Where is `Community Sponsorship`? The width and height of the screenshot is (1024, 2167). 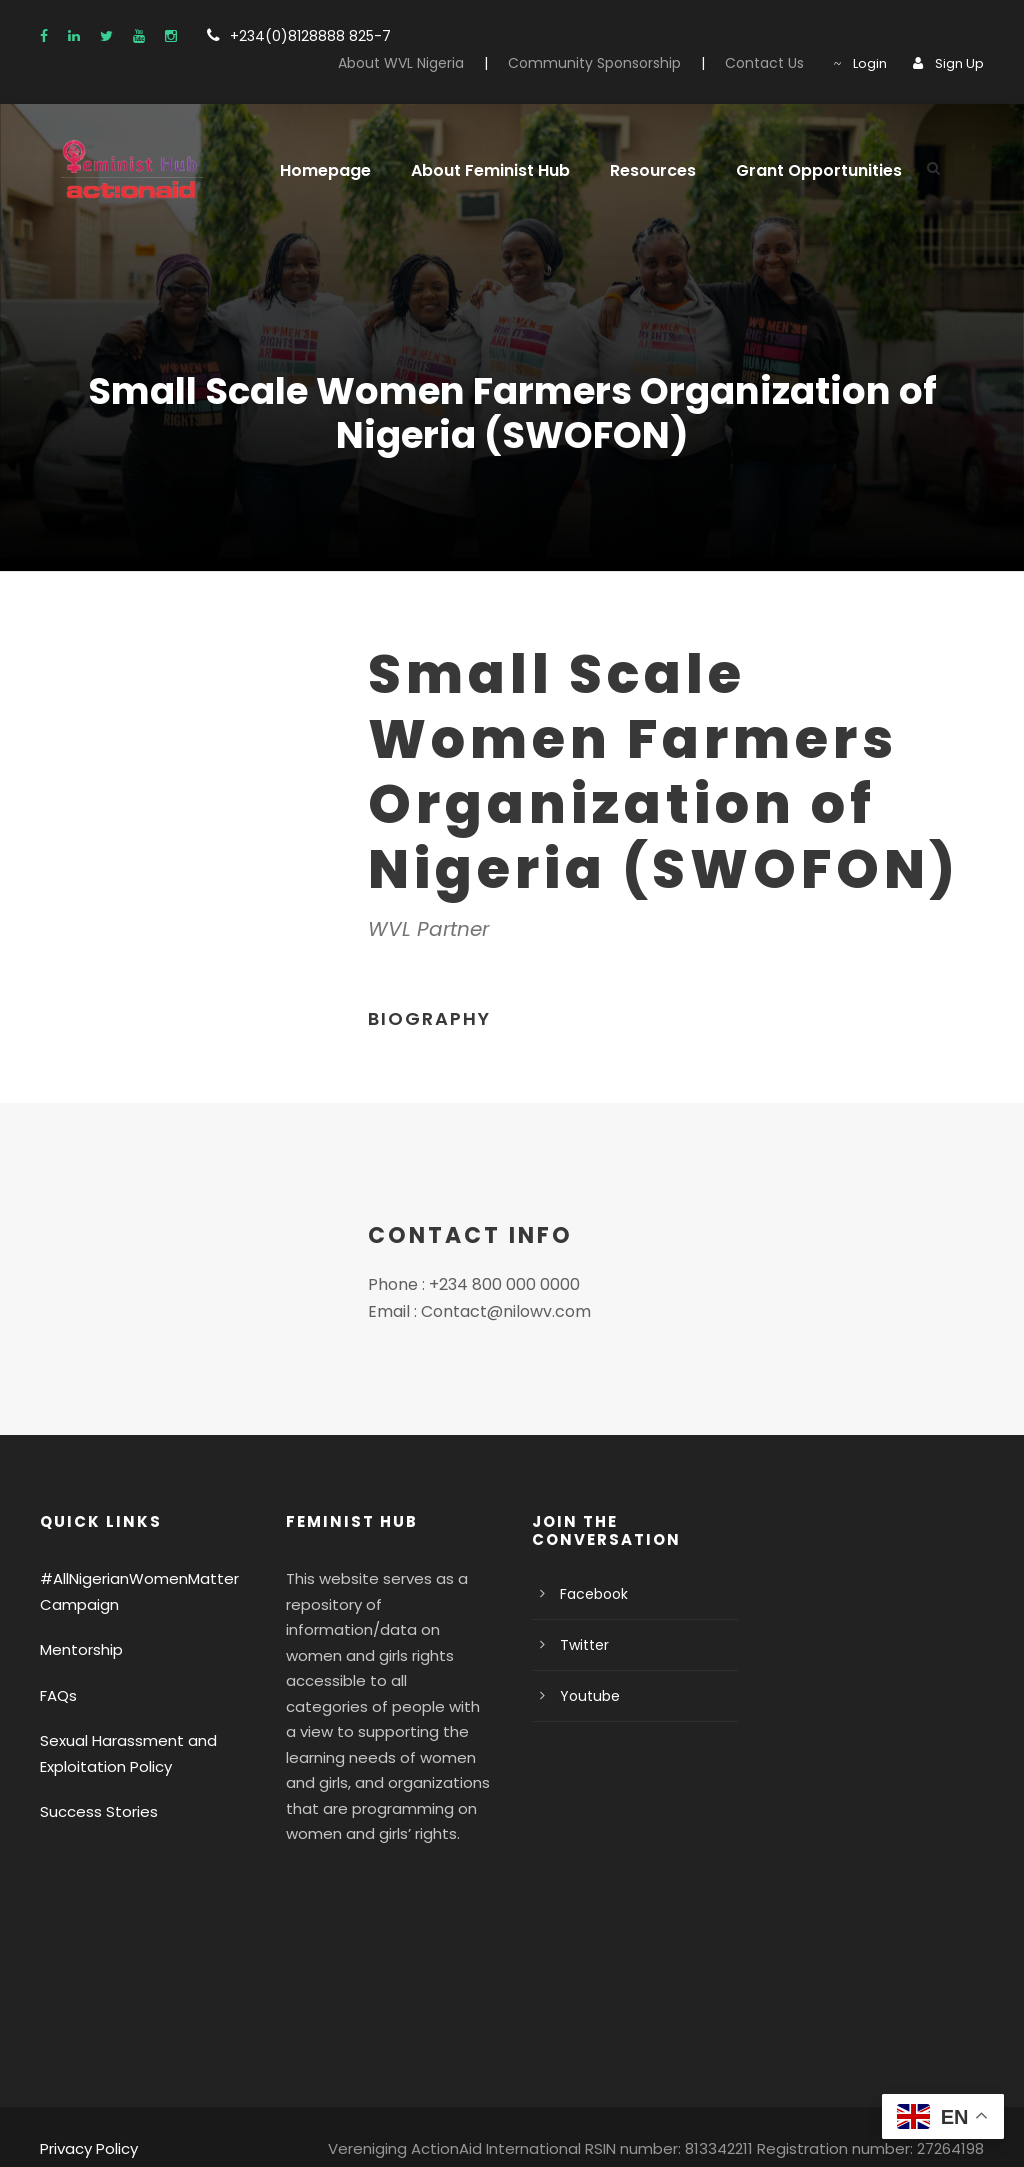 Community Sponsorship is located at coordinates (619, 63).